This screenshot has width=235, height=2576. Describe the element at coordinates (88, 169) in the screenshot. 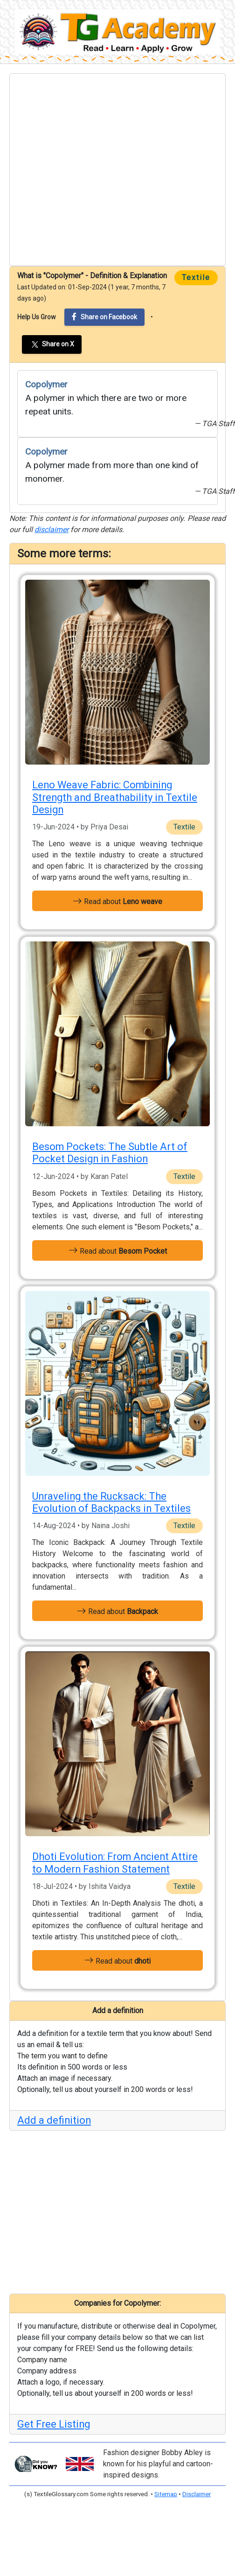

I see `[Advertisement]` at that location.